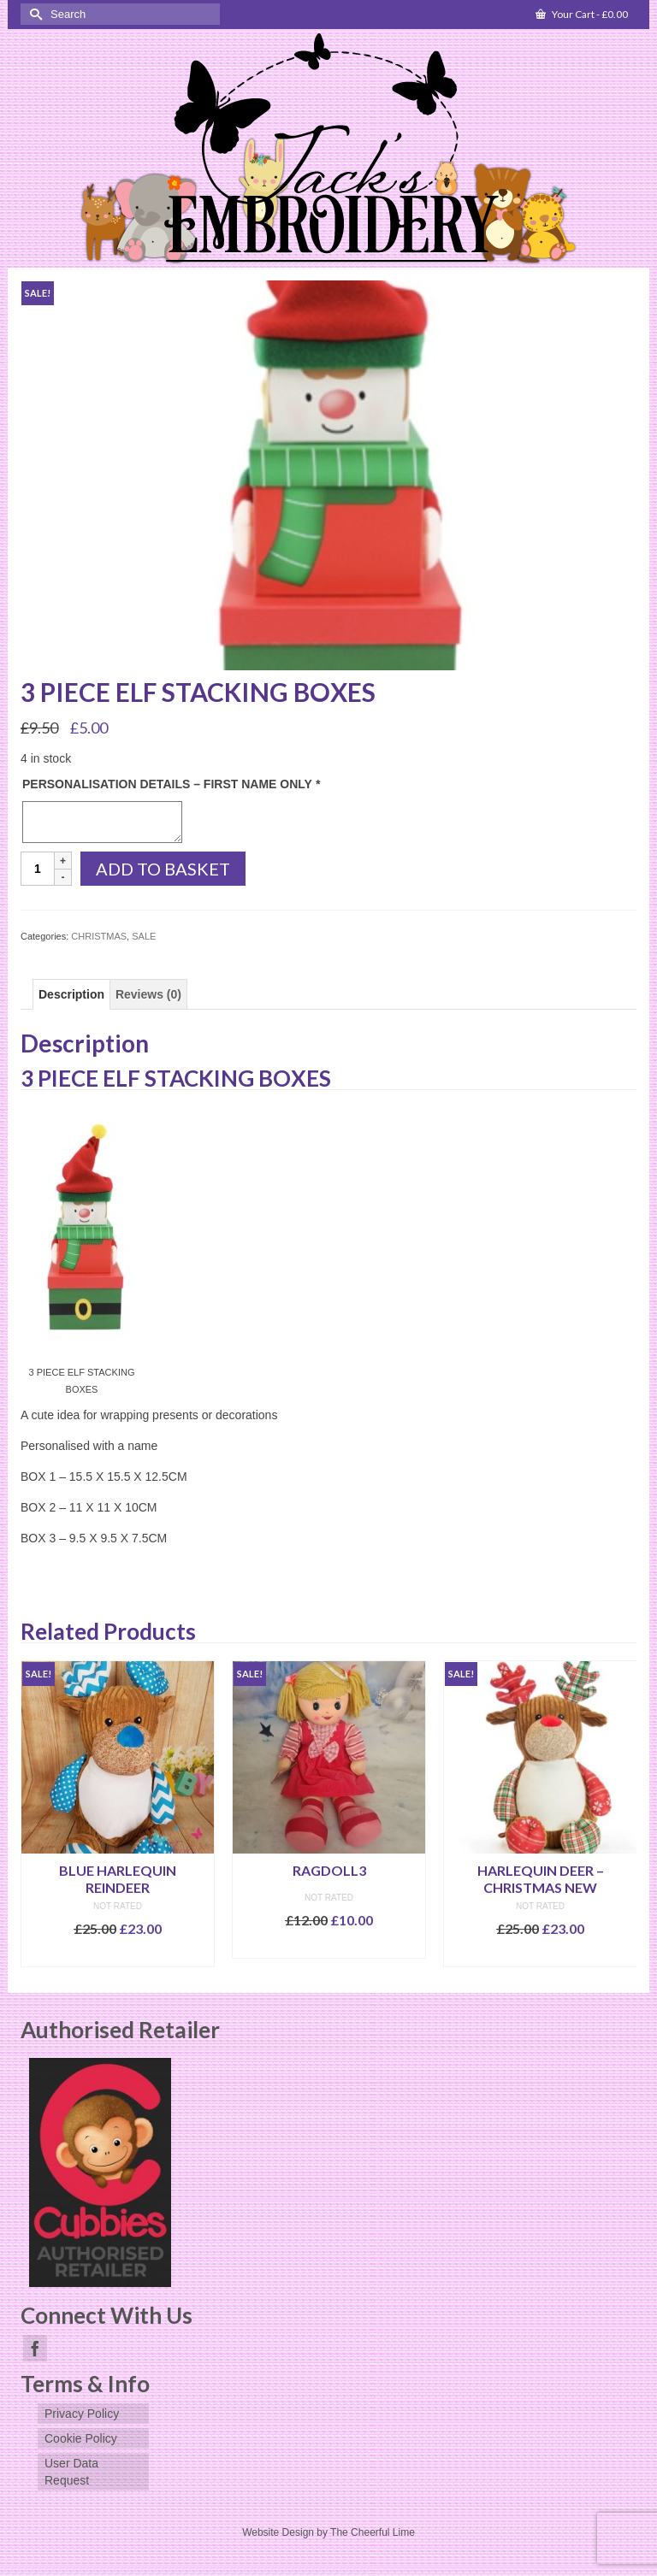 This screenshot has width=657, height=2576. Describe the element at coordinates (71, 994) in the screenshot. I see `[tab]` at that location.